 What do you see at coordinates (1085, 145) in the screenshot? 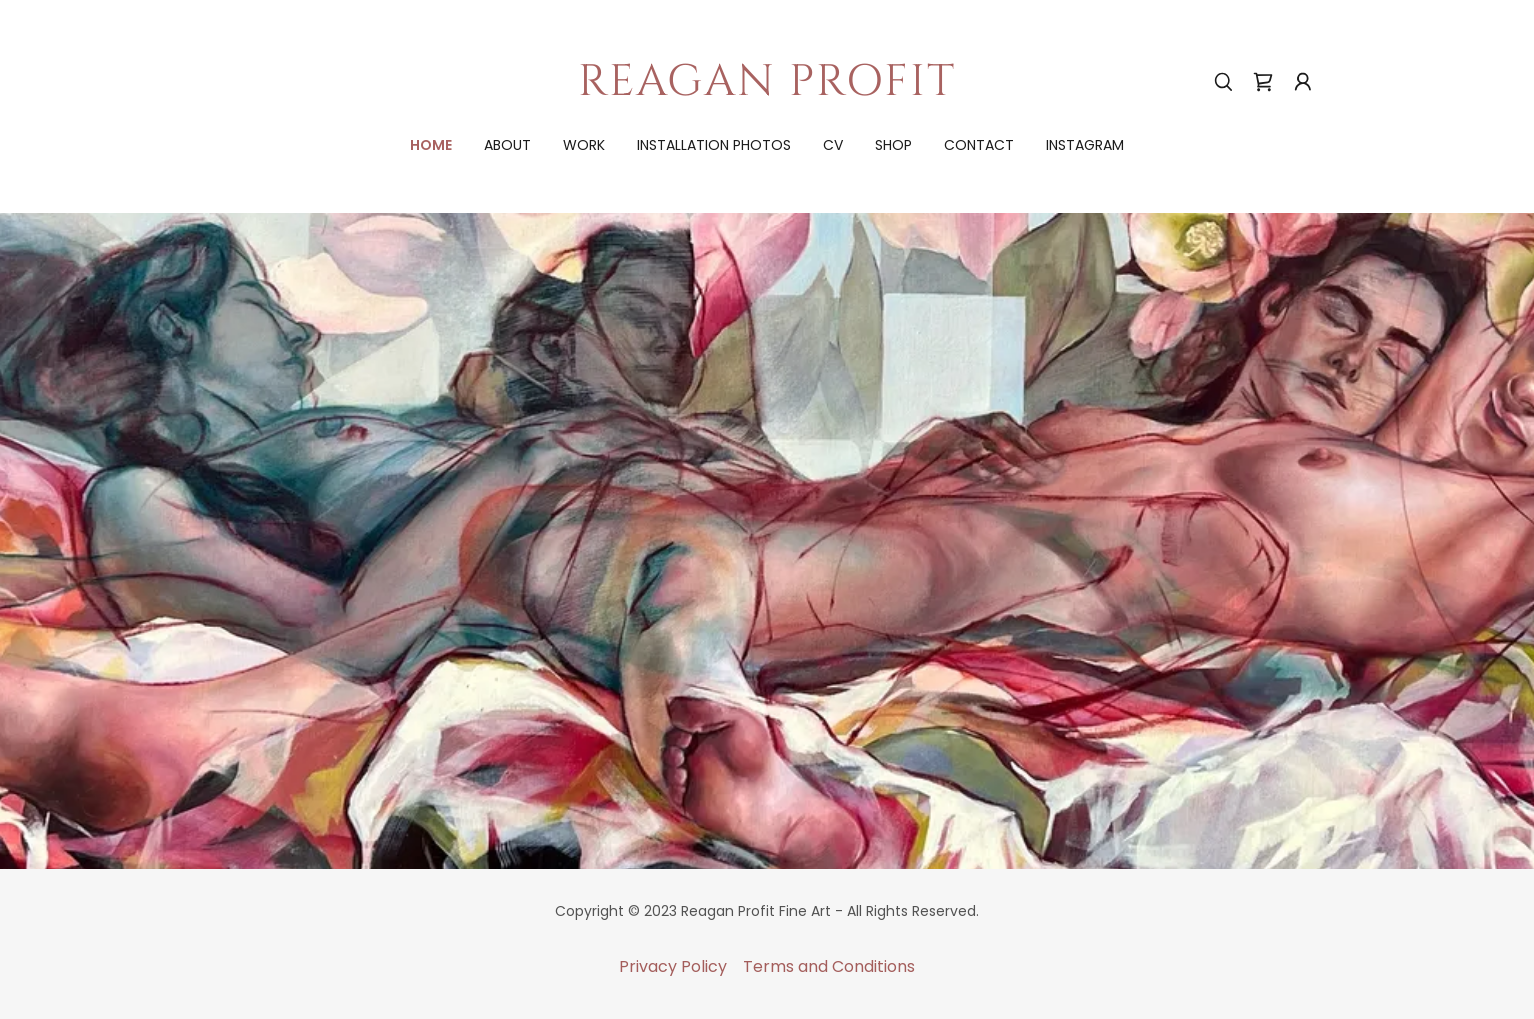
I see `Instagram [link]` at bounding box center [1085, 145].